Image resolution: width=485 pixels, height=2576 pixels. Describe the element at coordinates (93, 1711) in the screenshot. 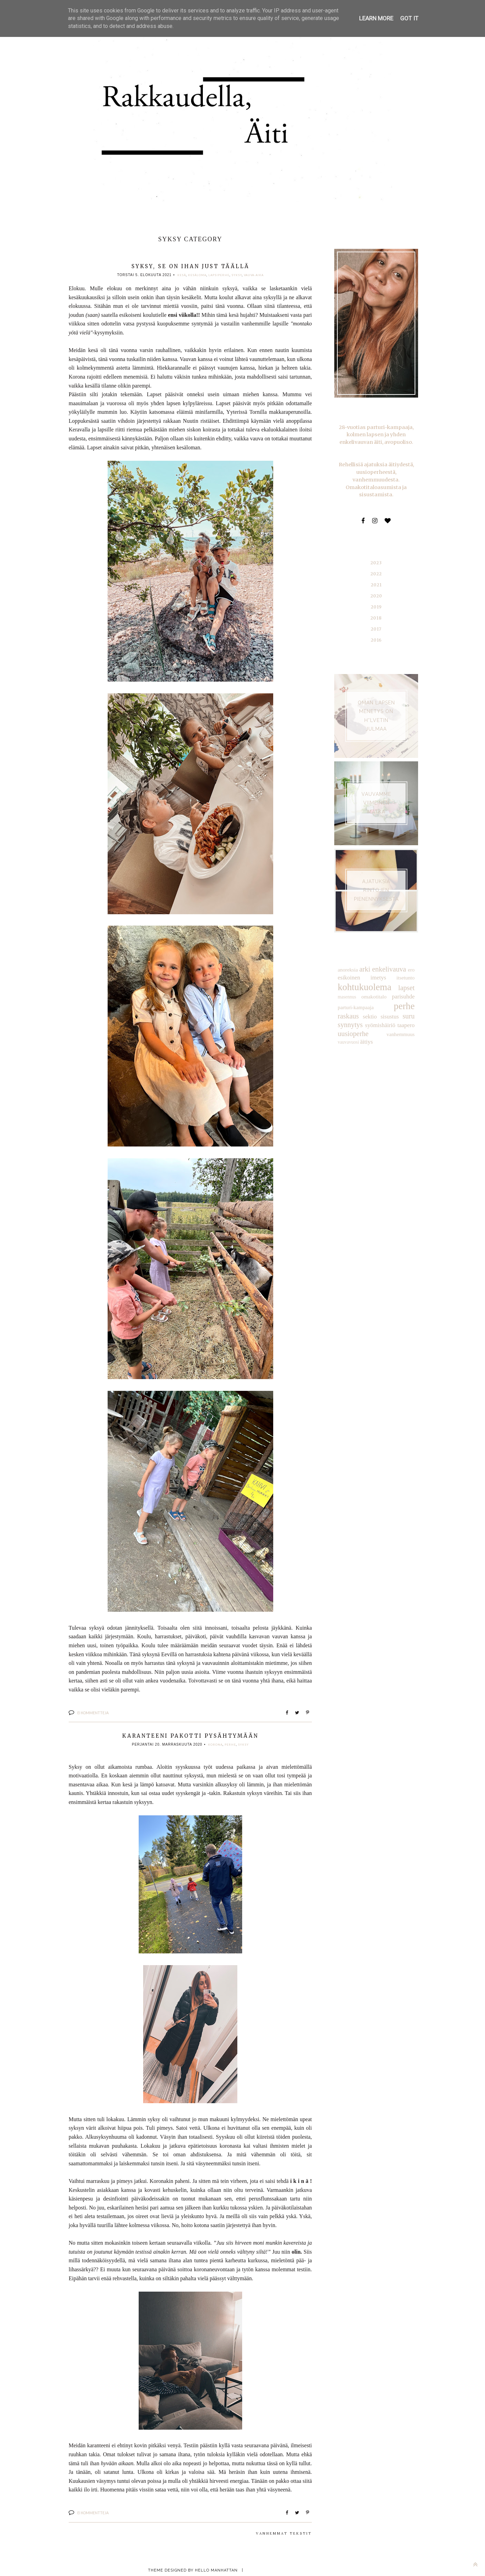

I see `Ei kommentteja` at that location.